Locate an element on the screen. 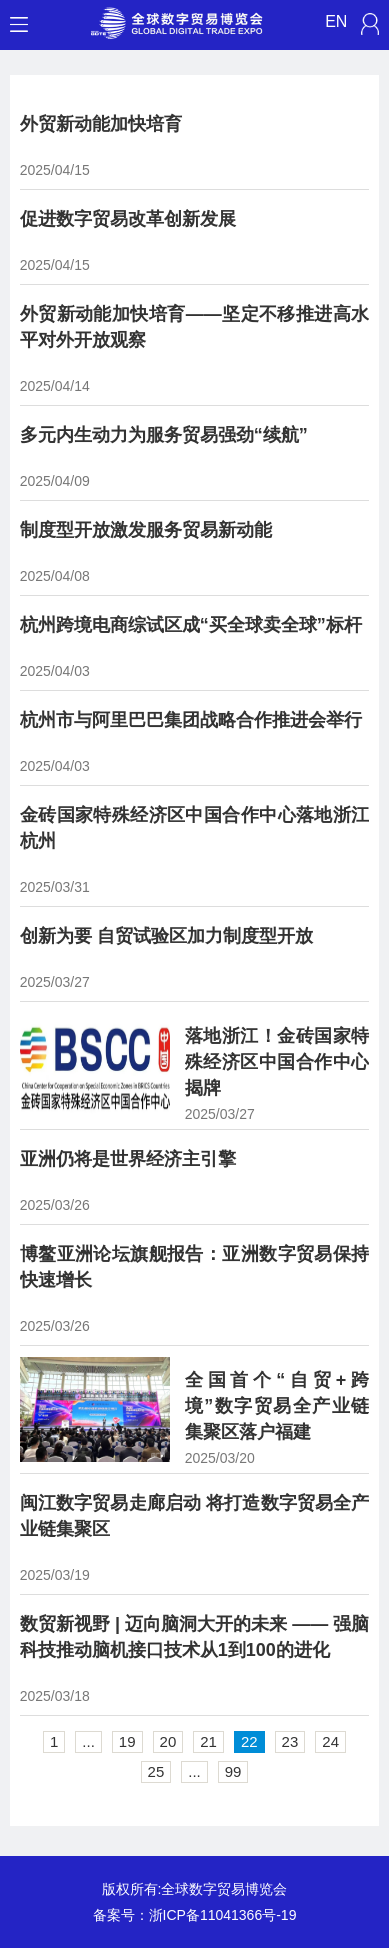 This screenshot has width=389, height=1948. 23 is located at coordinates (290, 1741).